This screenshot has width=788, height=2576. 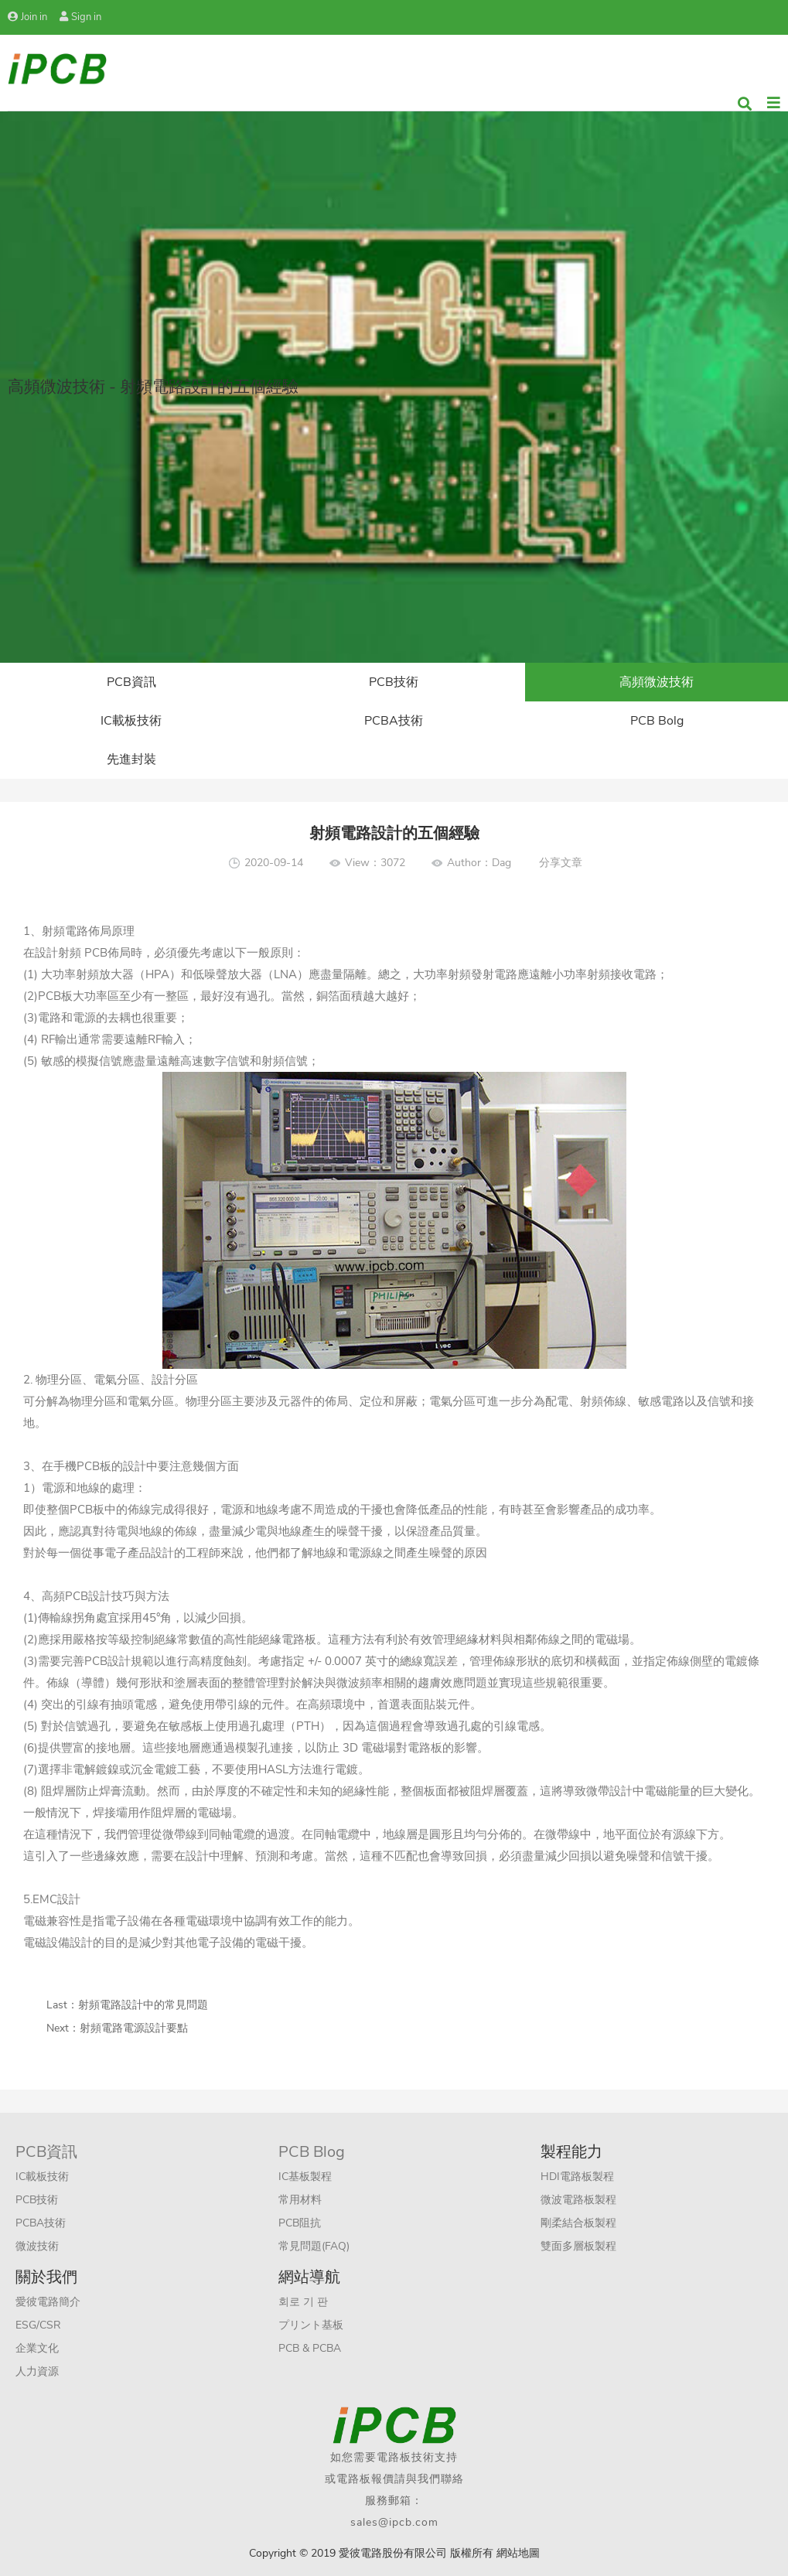 What do you see at coordinates (131, 682) in the screenshot?
I see `PCB資訊` at bounding box center [131, 682].